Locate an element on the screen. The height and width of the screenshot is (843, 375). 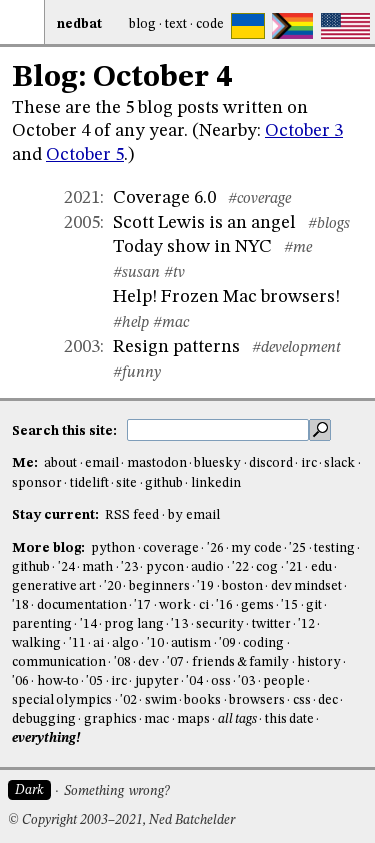
autism is located at coordinates (191, 643).